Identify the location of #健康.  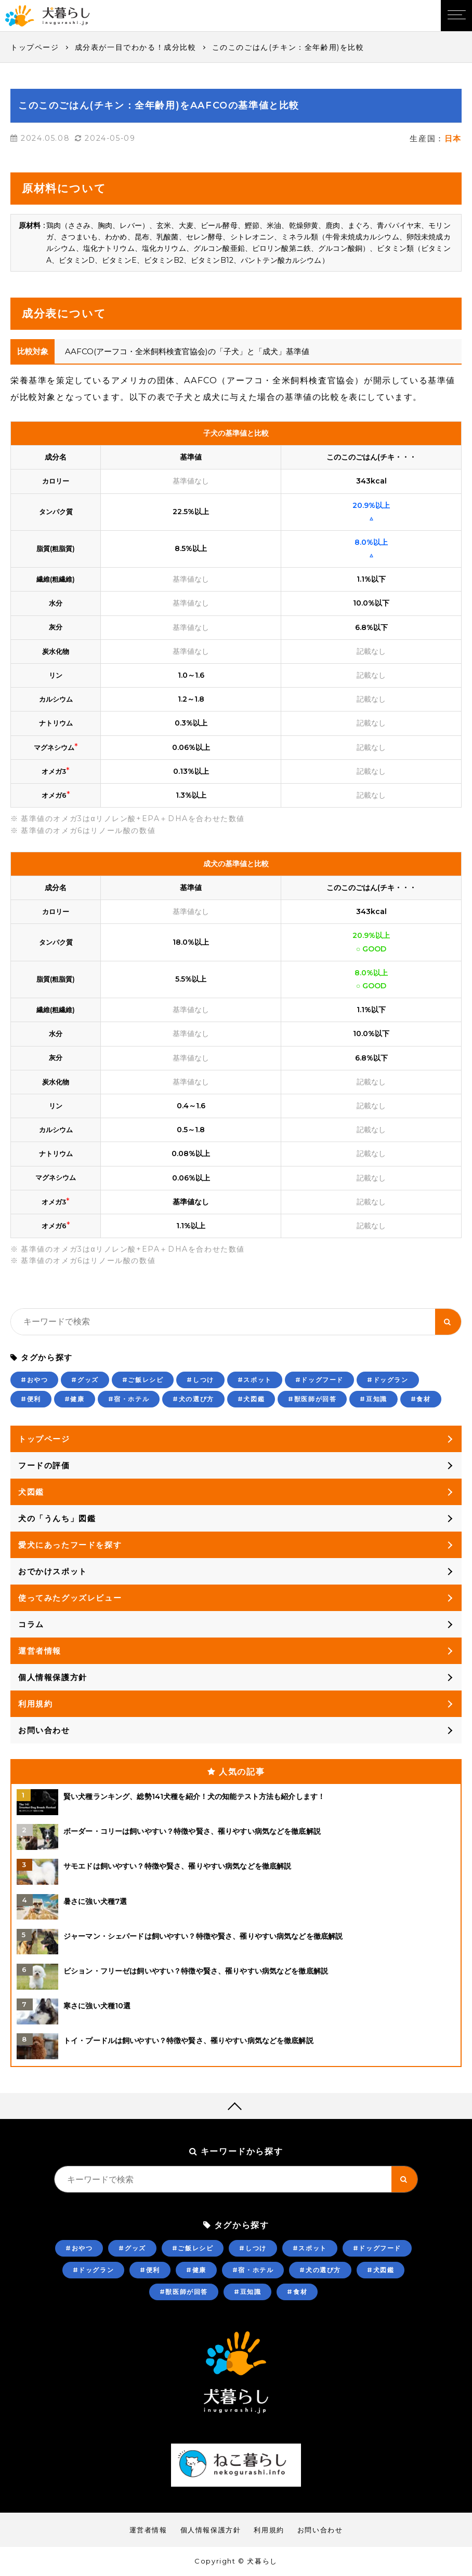
(74, 1399).